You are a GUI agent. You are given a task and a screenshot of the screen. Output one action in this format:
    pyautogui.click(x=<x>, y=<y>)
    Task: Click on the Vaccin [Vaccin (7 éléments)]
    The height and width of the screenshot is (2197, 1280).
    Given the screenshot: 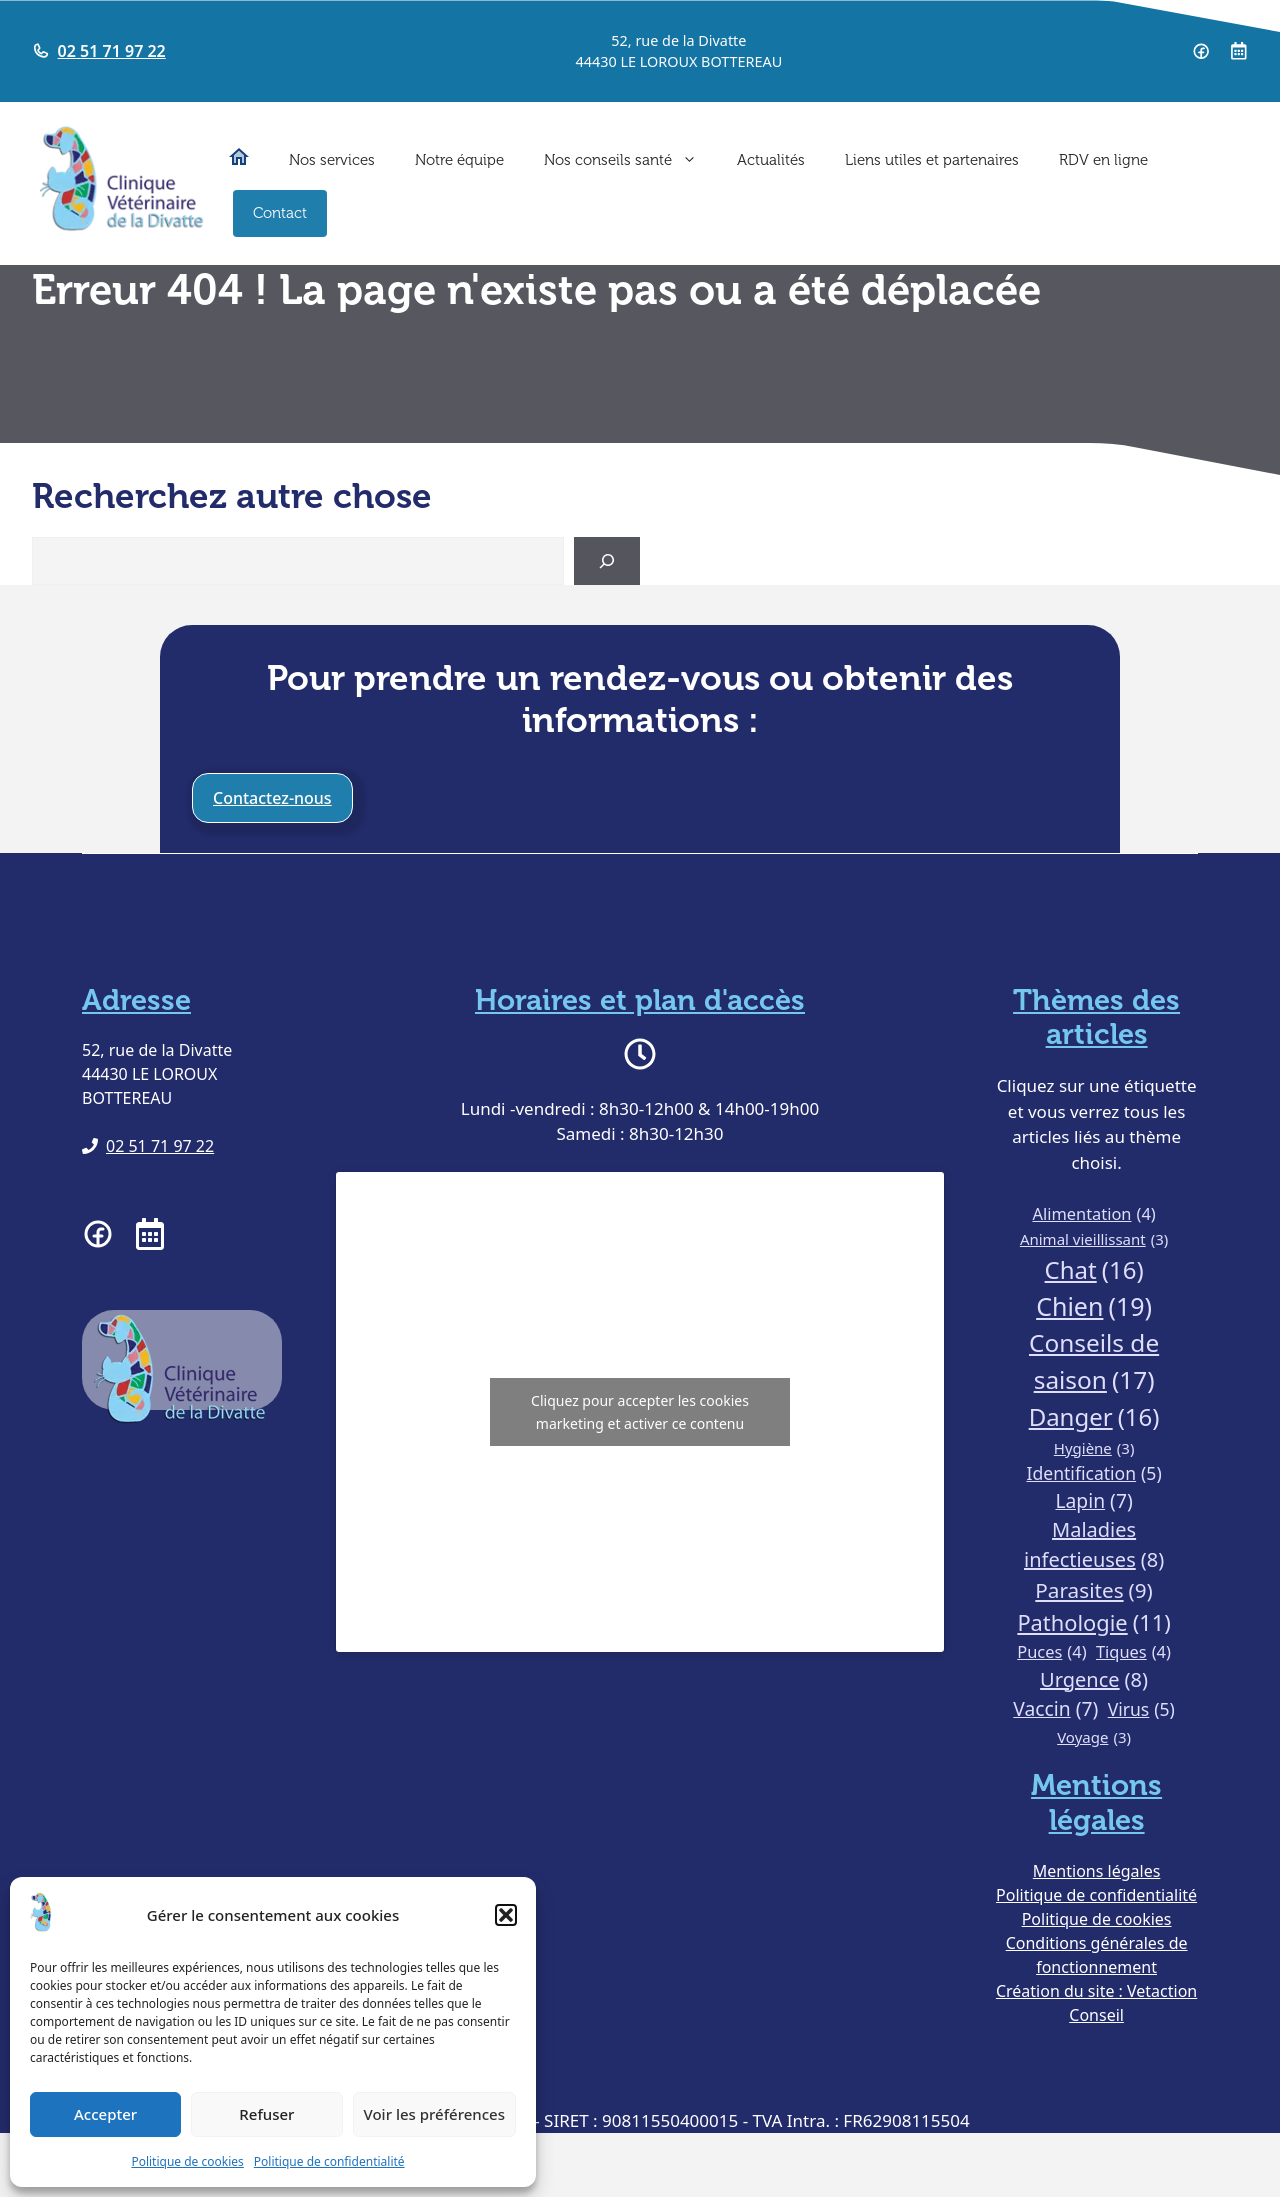 What is the action you would take?
    pyautogui.click(x=1055, y=1709)
    